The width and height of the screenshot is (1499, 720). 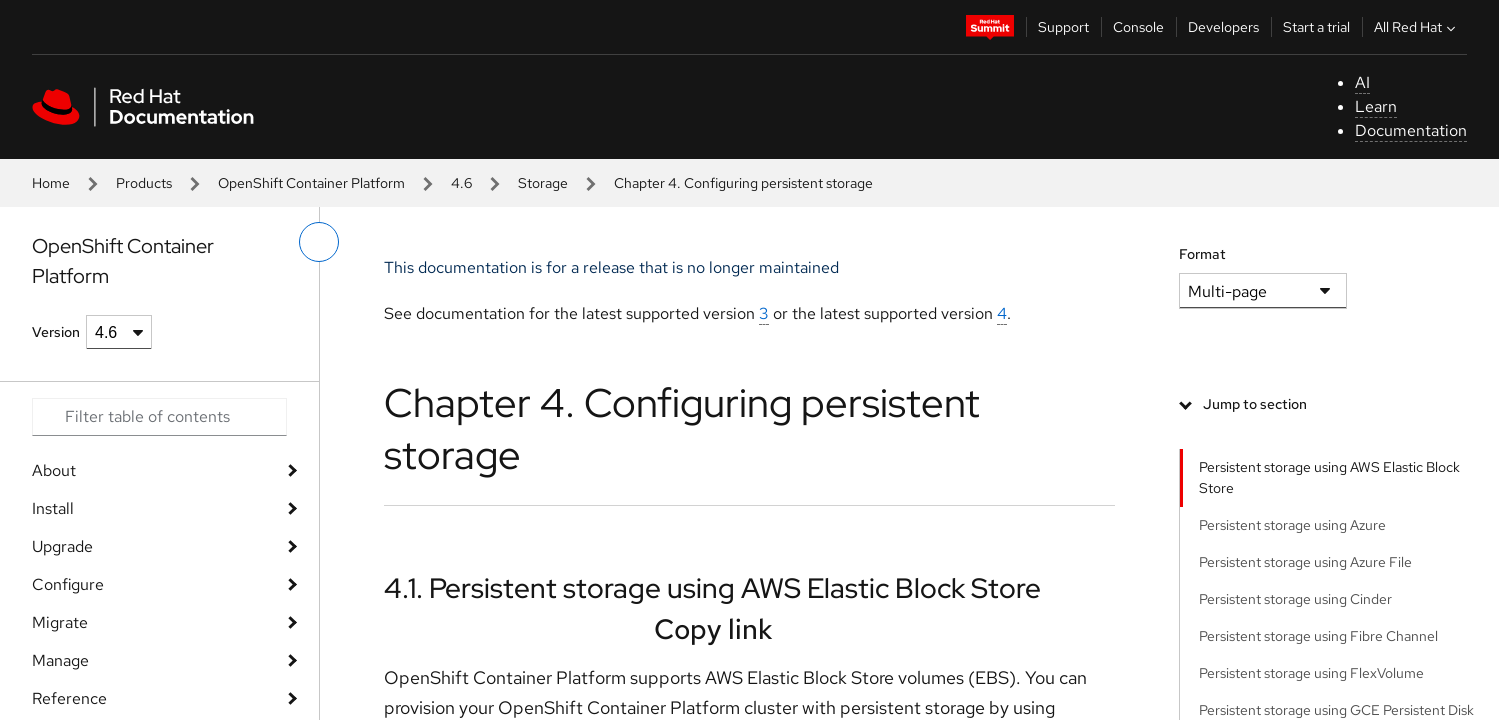 What do you see at coordinates (60, 660) in the screenshot?
I see `Manage` at bounding box center [60, 660].